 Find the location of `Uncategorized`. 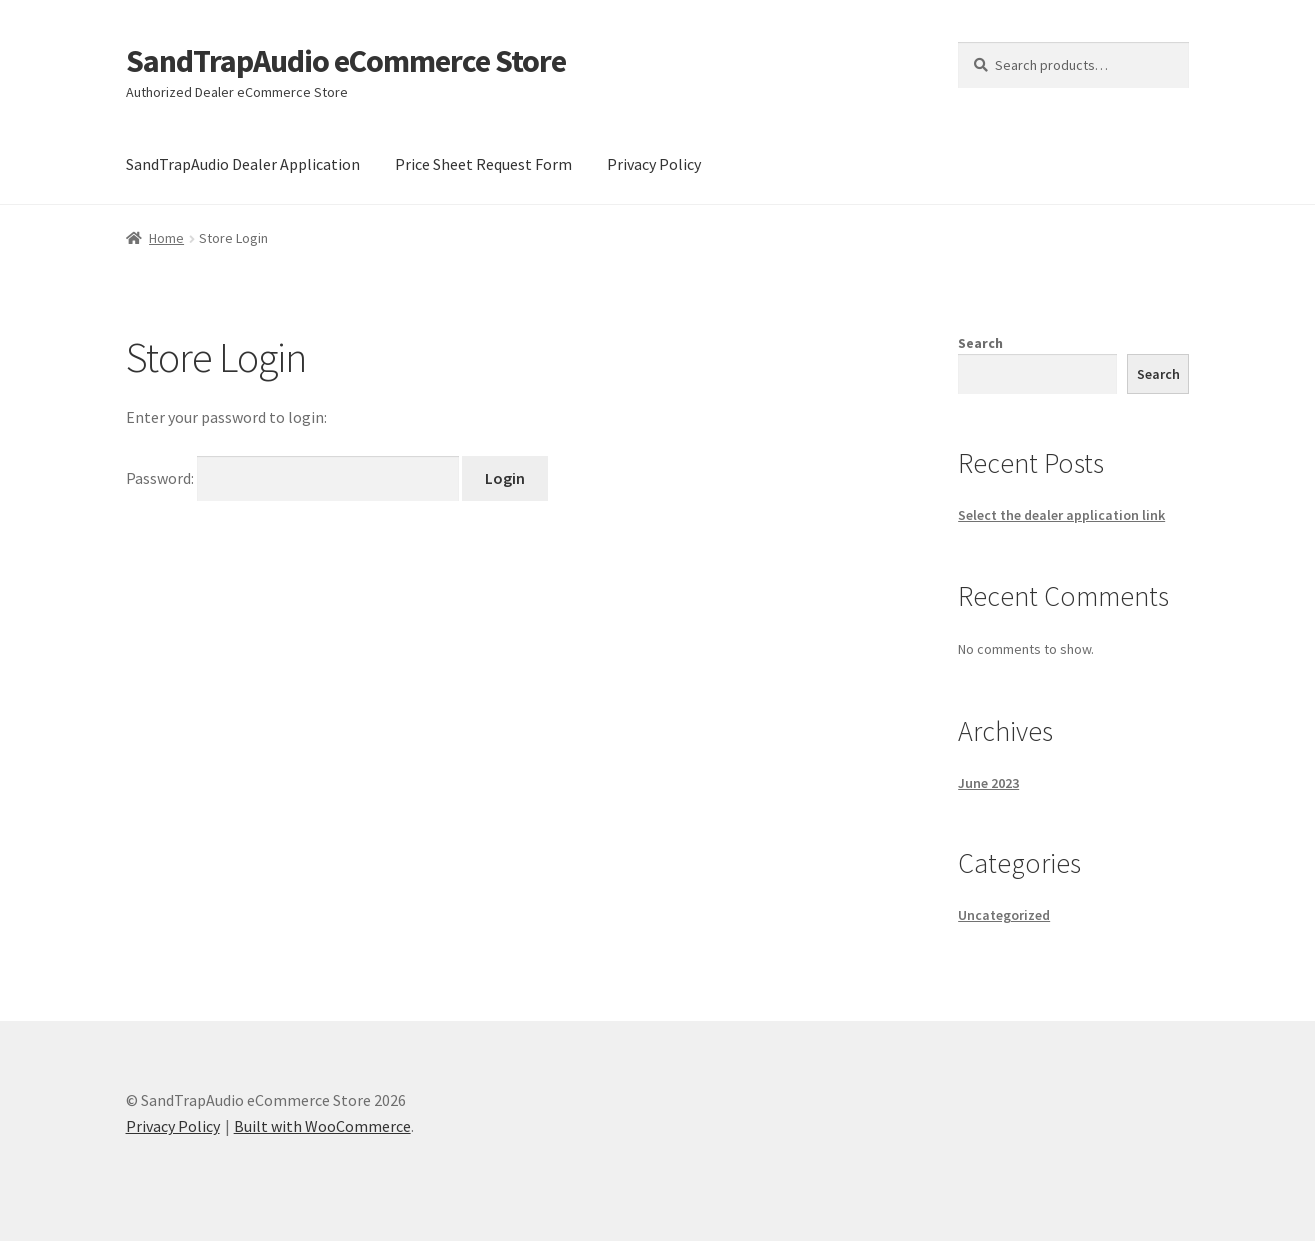

Uncategorized is located at coordinates (1004, 915).